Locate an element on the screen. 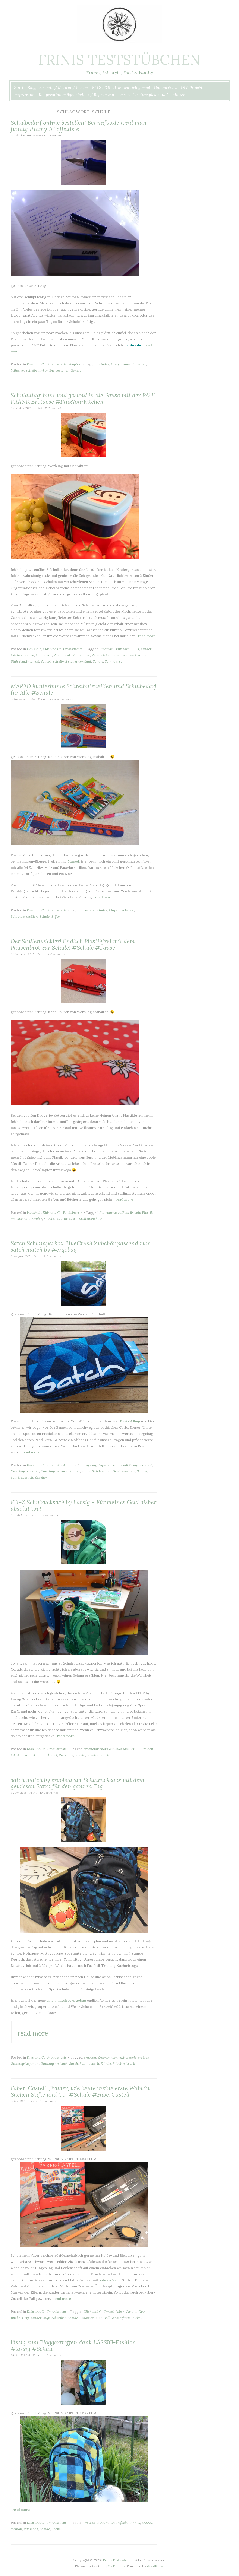 Image resolution: width=239 pixels, height=2576 pixels. Jako-o is located at coordinates (26, 1755).